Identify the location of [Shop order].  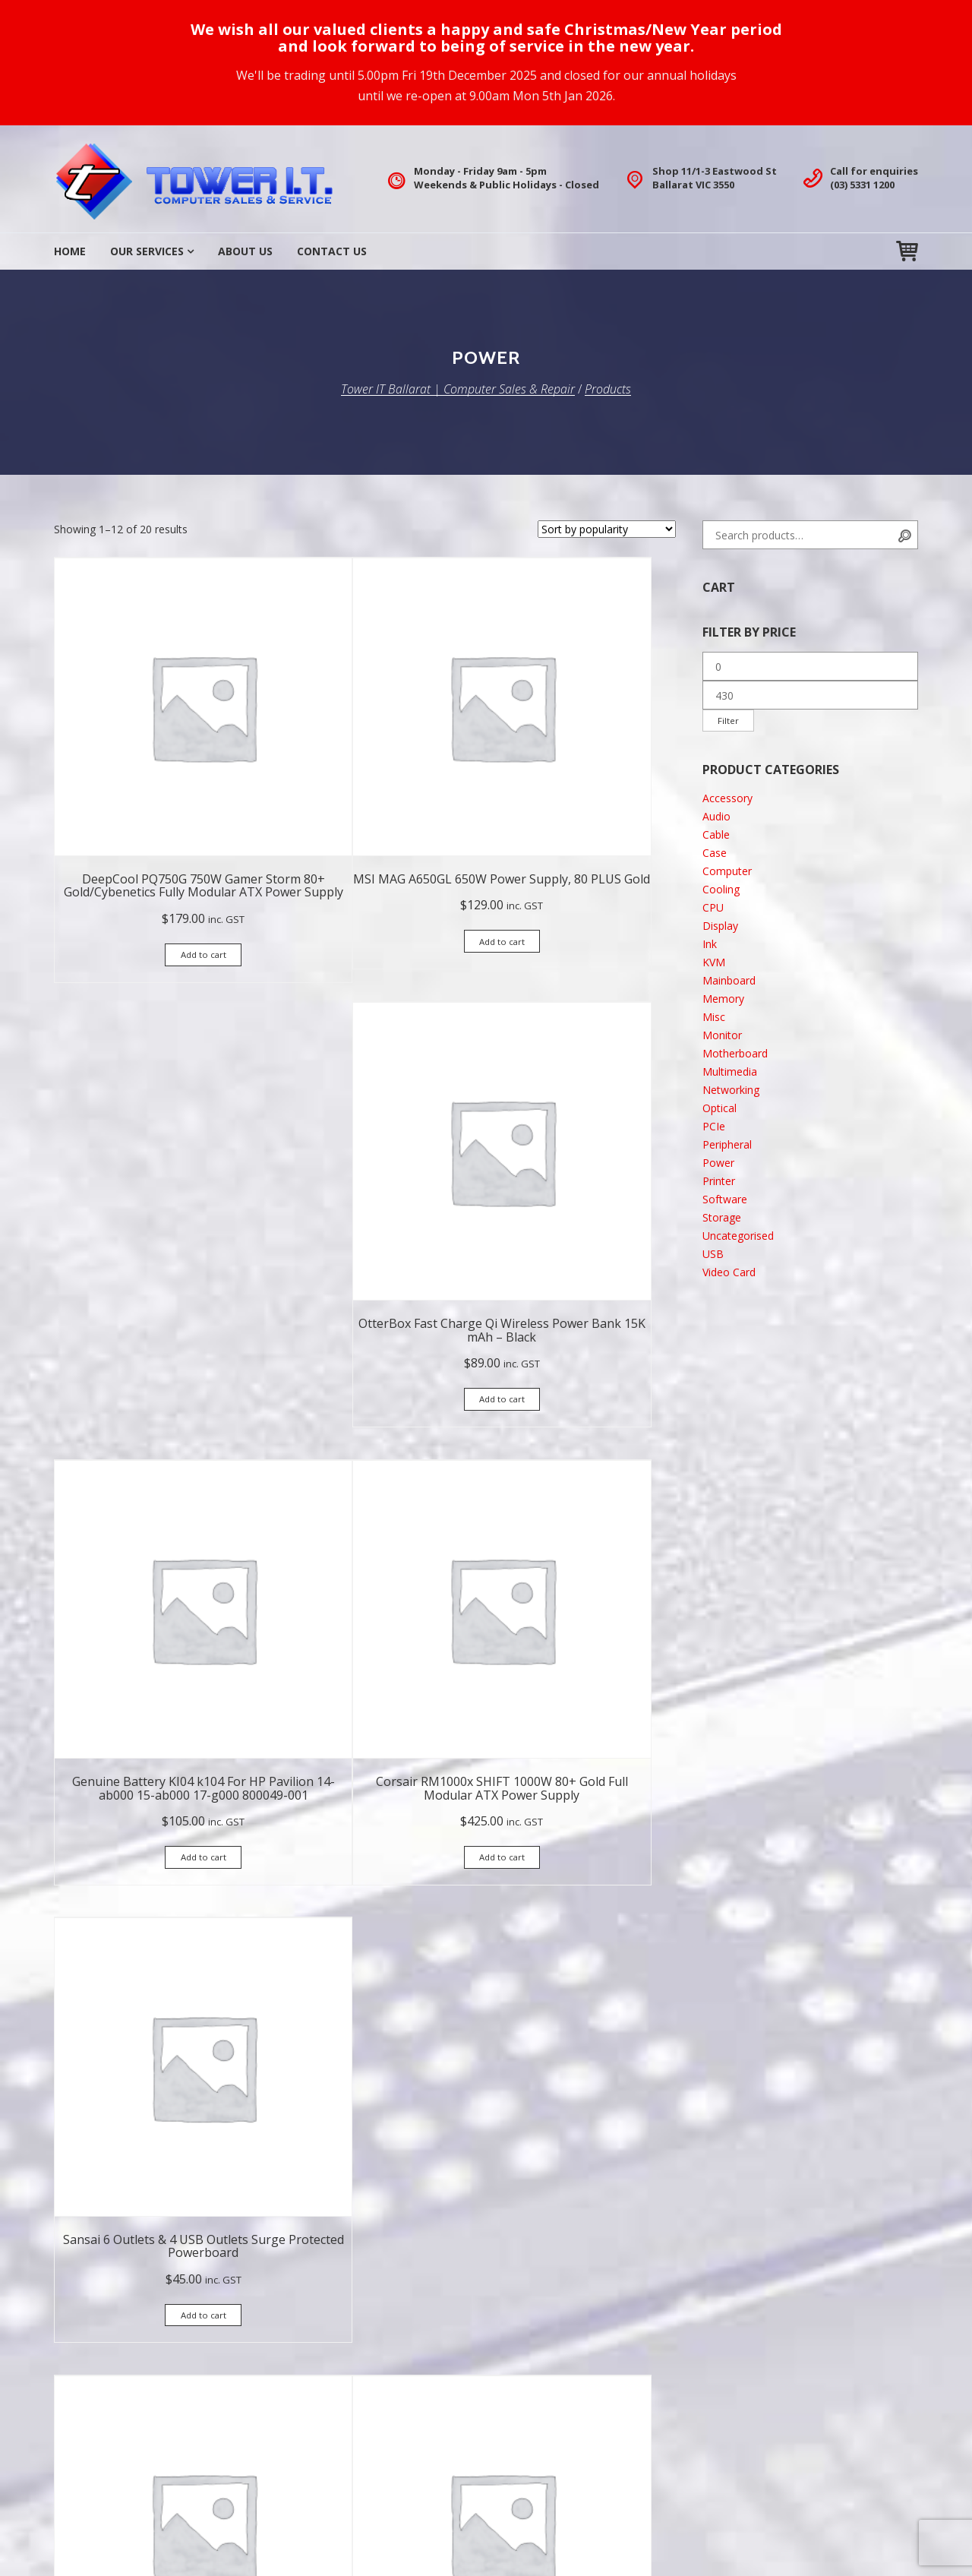
(607, 529).